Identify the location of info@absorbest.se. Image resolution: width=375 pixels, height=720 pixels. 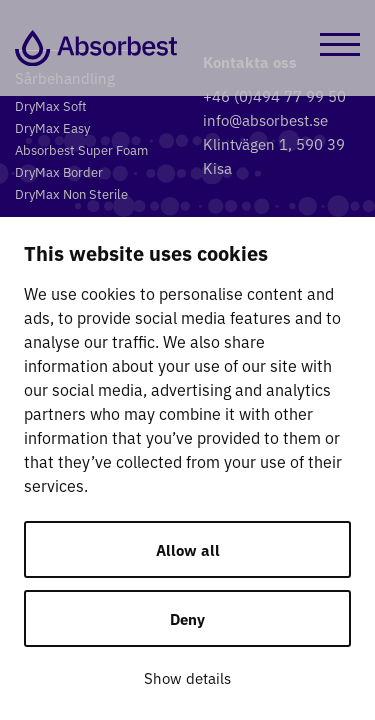
(265, 119).